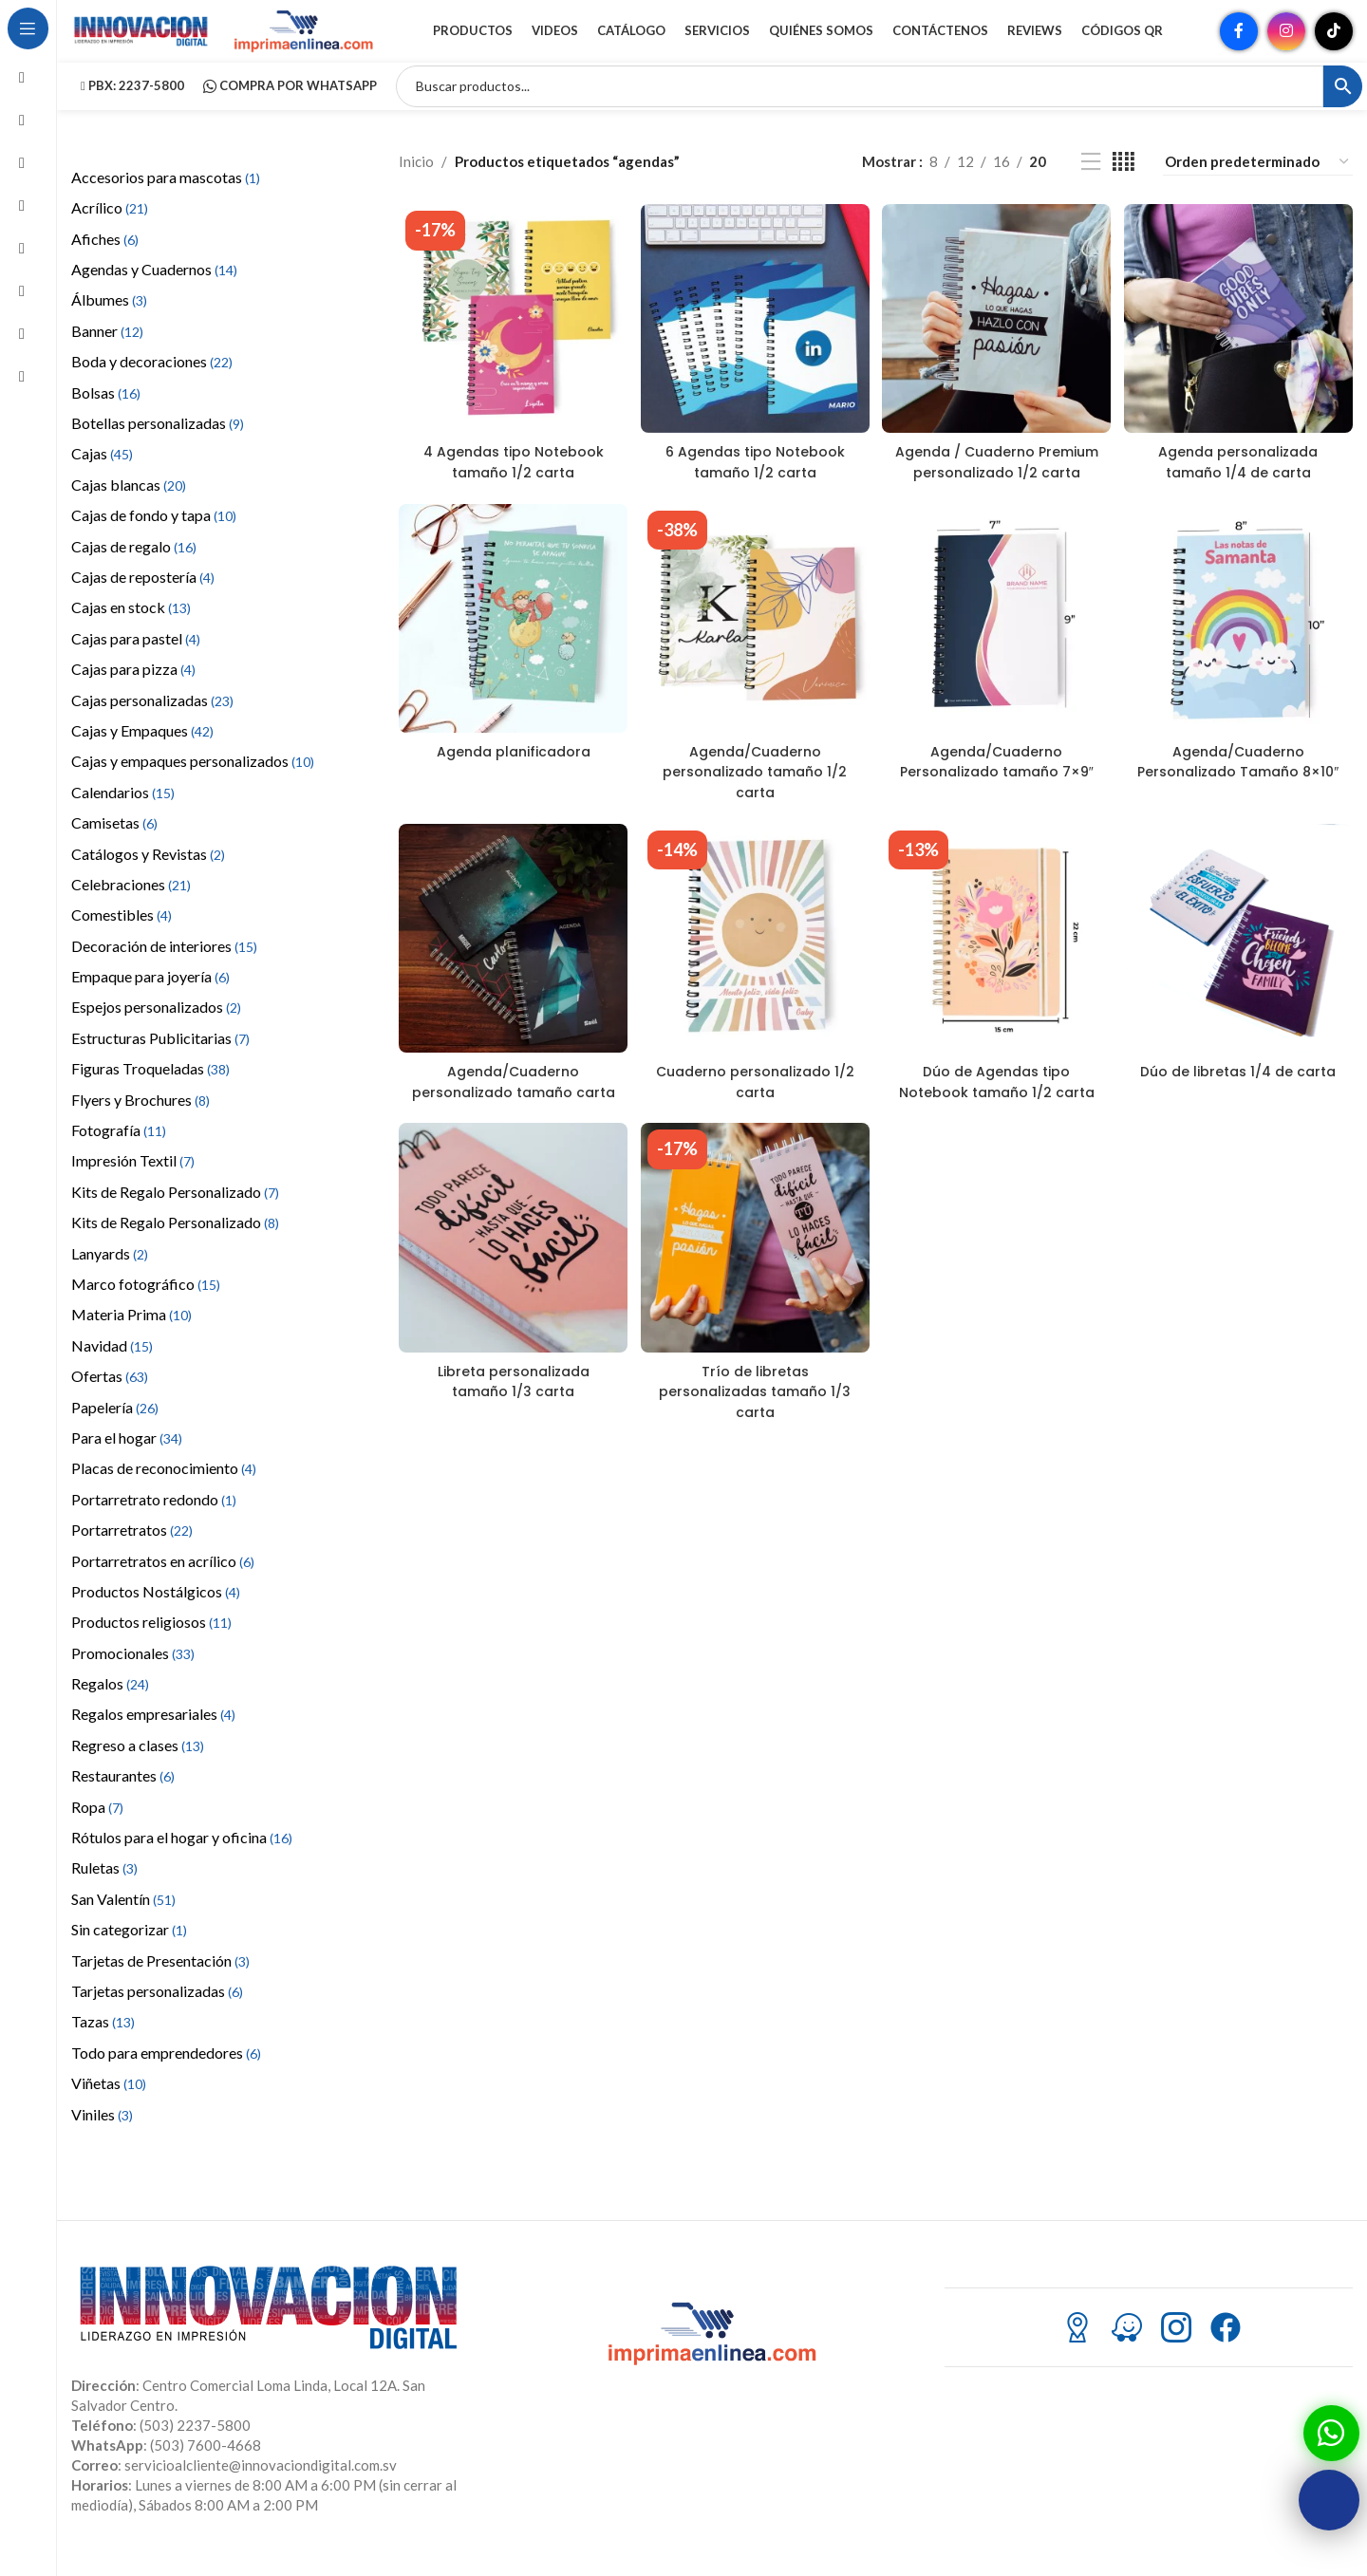  Describe the element at coordinates (110, 1706) in the screenshot. I see `Regalos` at that location.